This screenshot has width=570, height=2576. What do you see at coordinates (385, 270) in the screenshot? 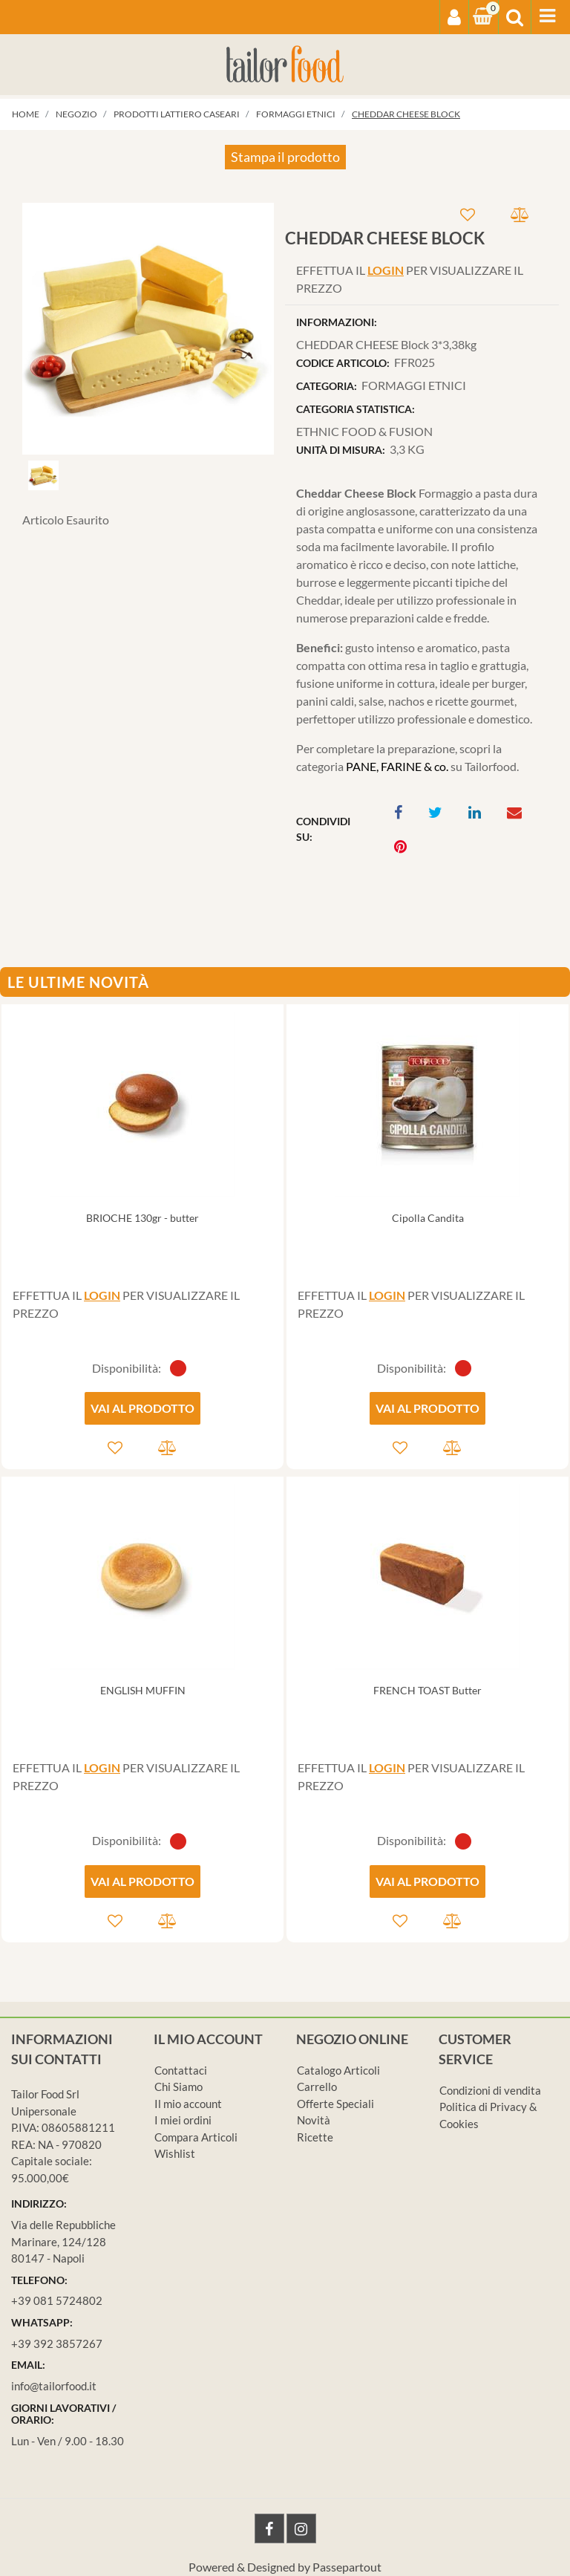
I see `LOGIN` at bounding box center [385, 270].